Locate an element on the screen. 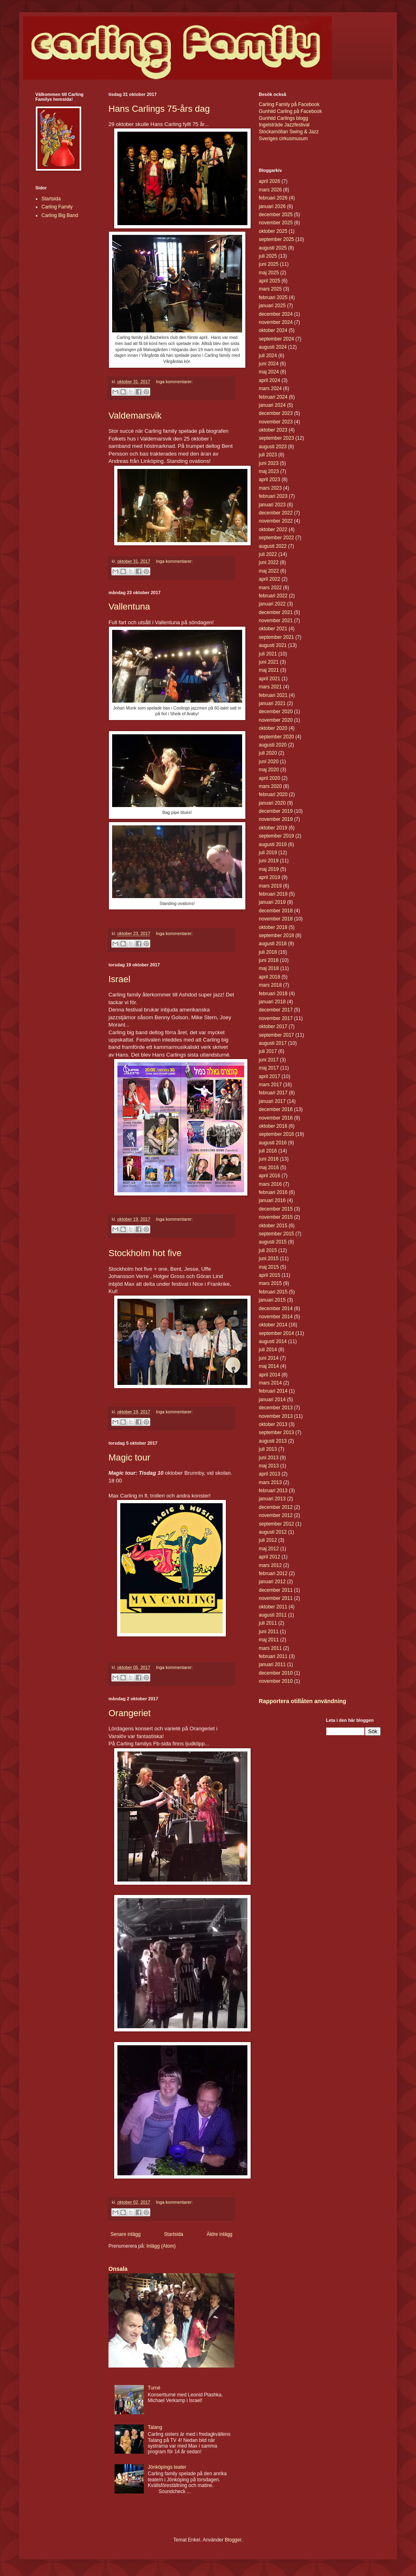 The width and height of the screenshot is (416, 2576). maj 2023 is located at coordinates (269, 471).